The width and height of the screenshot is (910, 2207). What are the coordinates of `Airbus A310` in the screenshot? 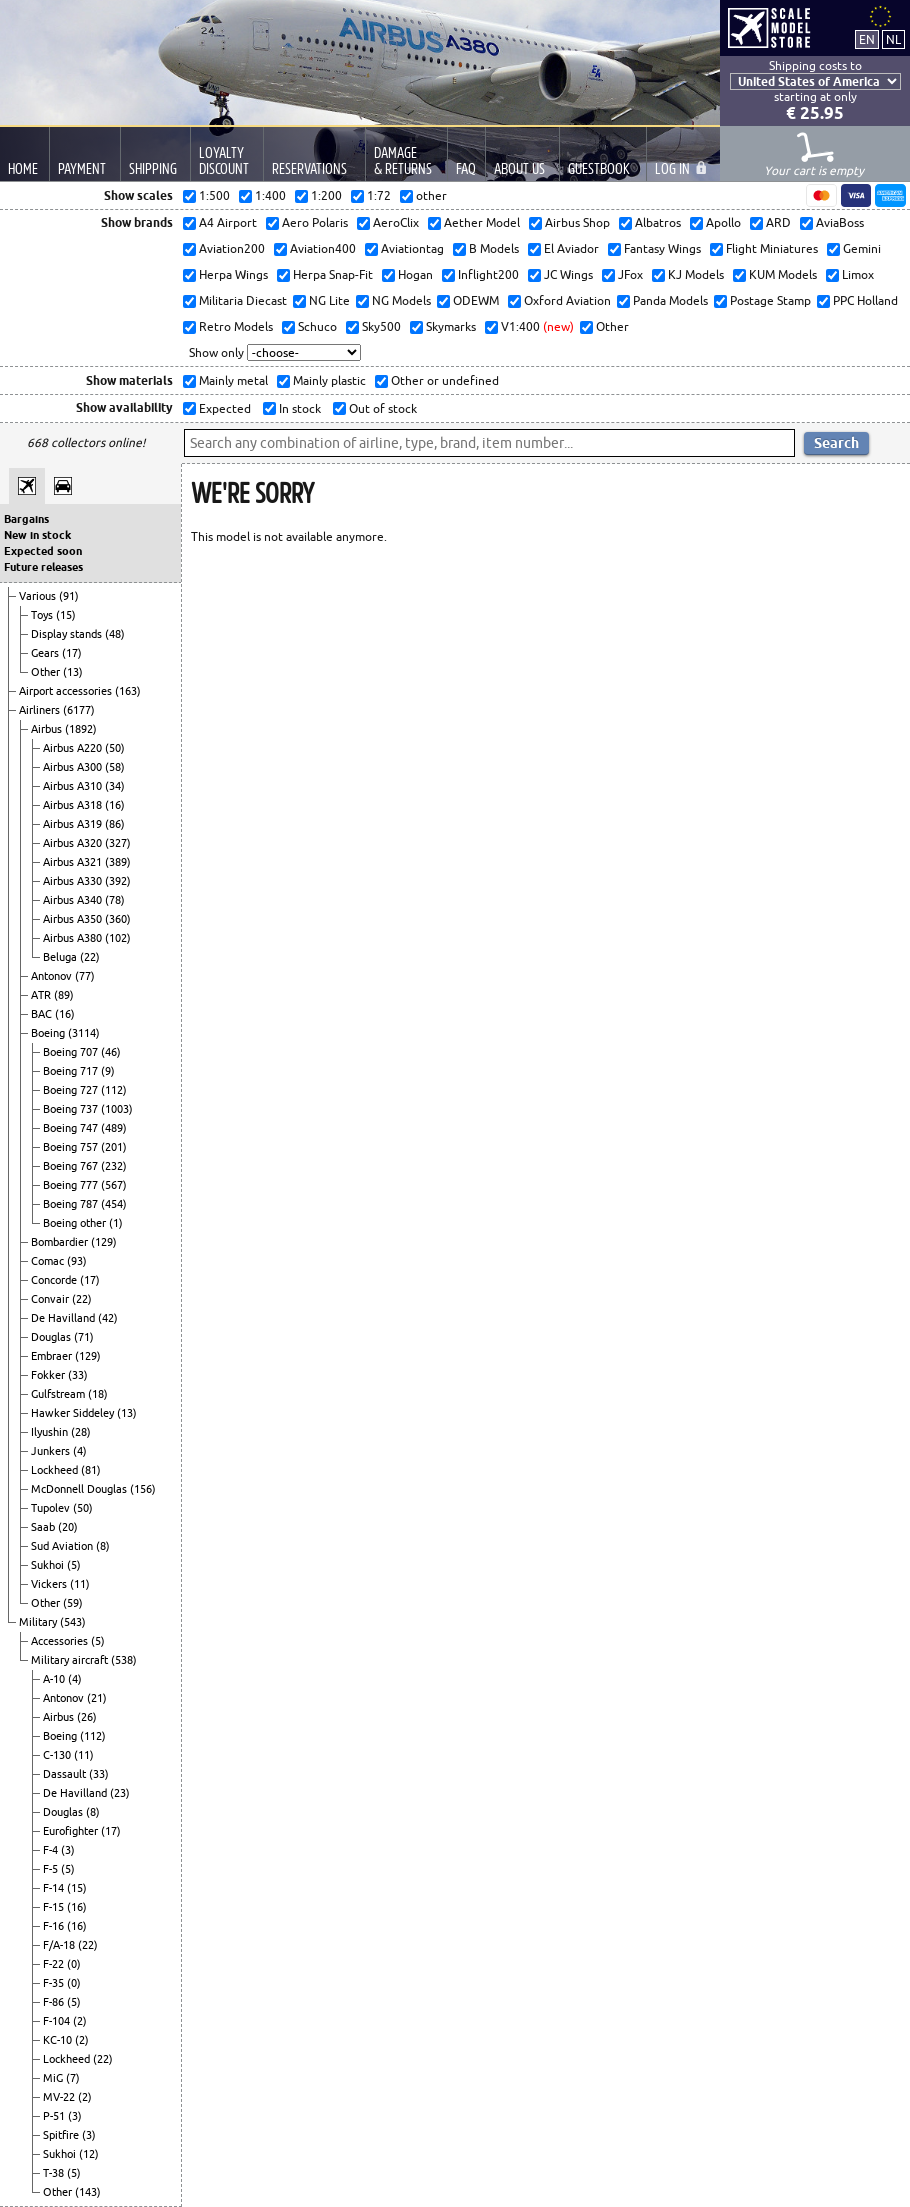 It's located at (74, 786).